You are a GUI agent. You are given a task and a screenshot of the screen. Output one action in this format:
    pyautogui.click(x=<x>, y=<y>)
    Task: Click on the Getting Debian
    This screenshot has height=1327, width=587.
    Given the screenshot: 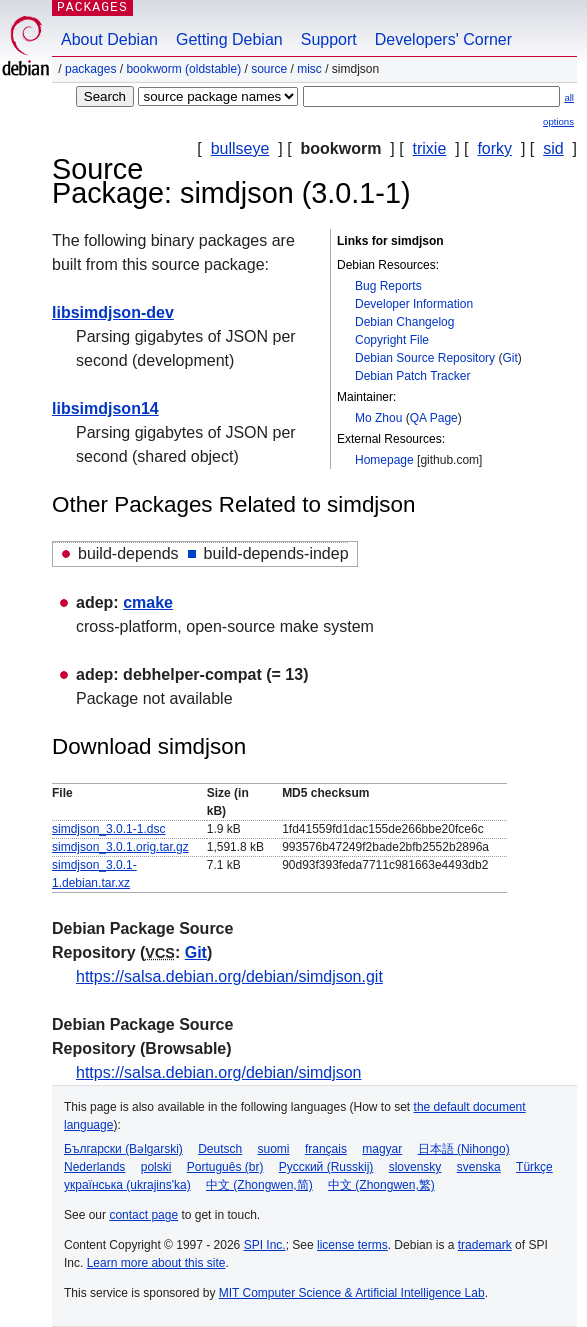 What is the action you would take?
    pyautogui.click(x=229, y=39)
    